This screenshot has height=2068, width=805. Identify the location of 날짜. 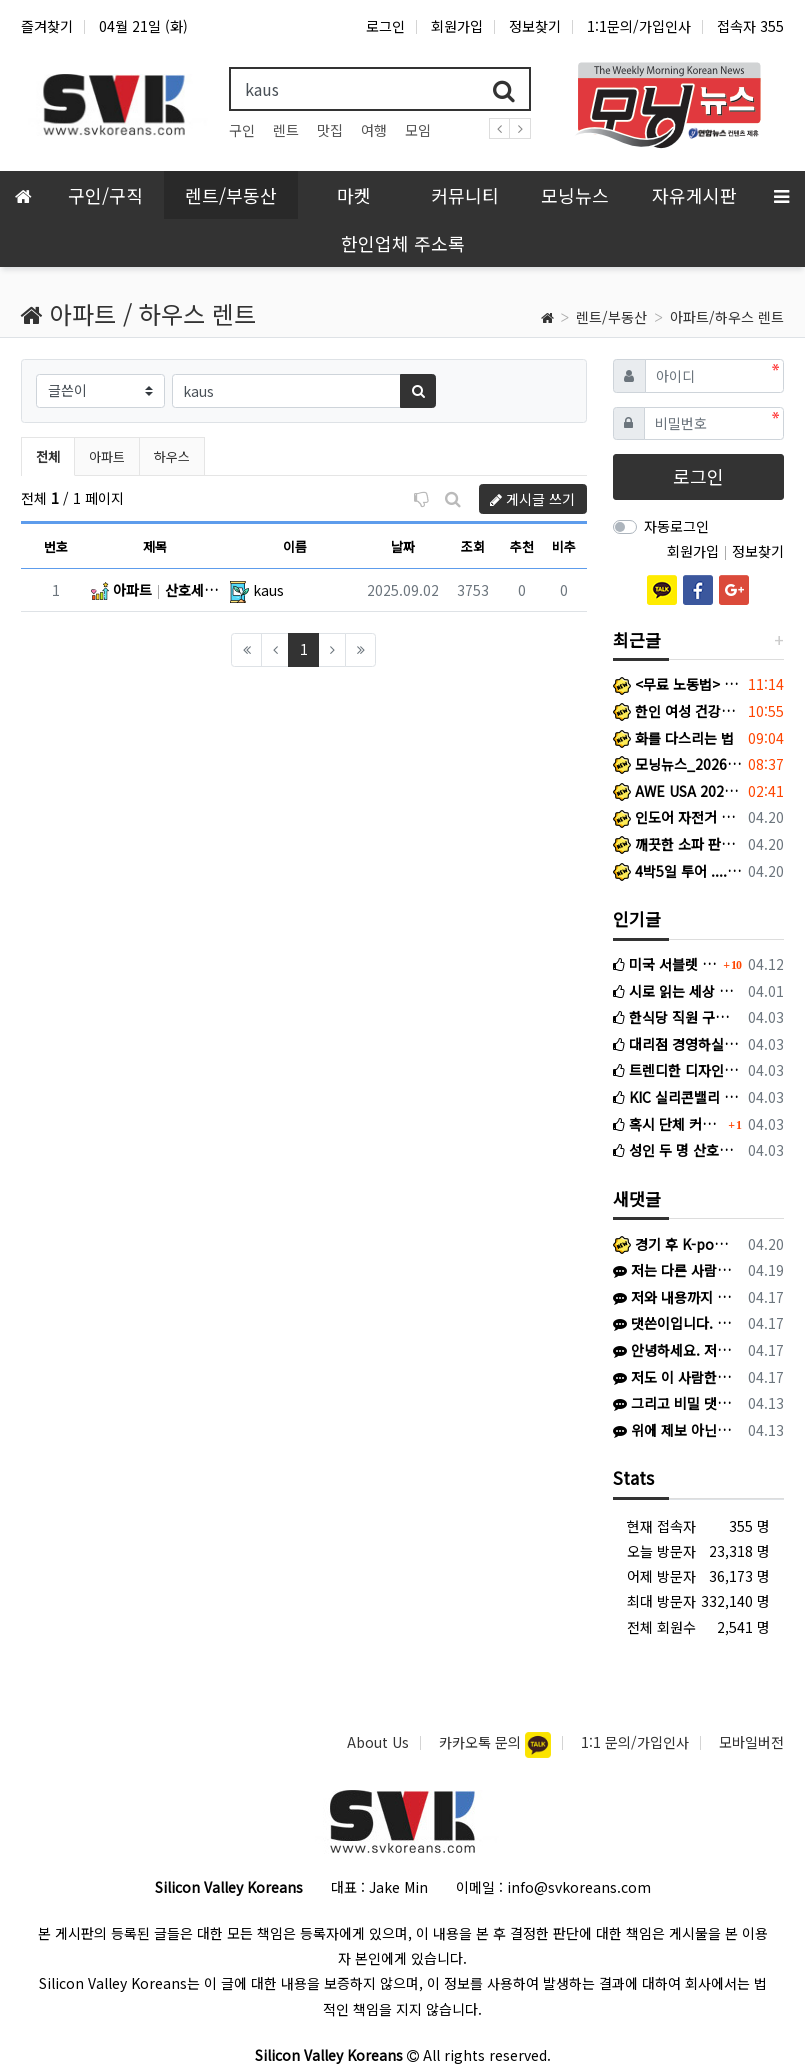
(403, 546).